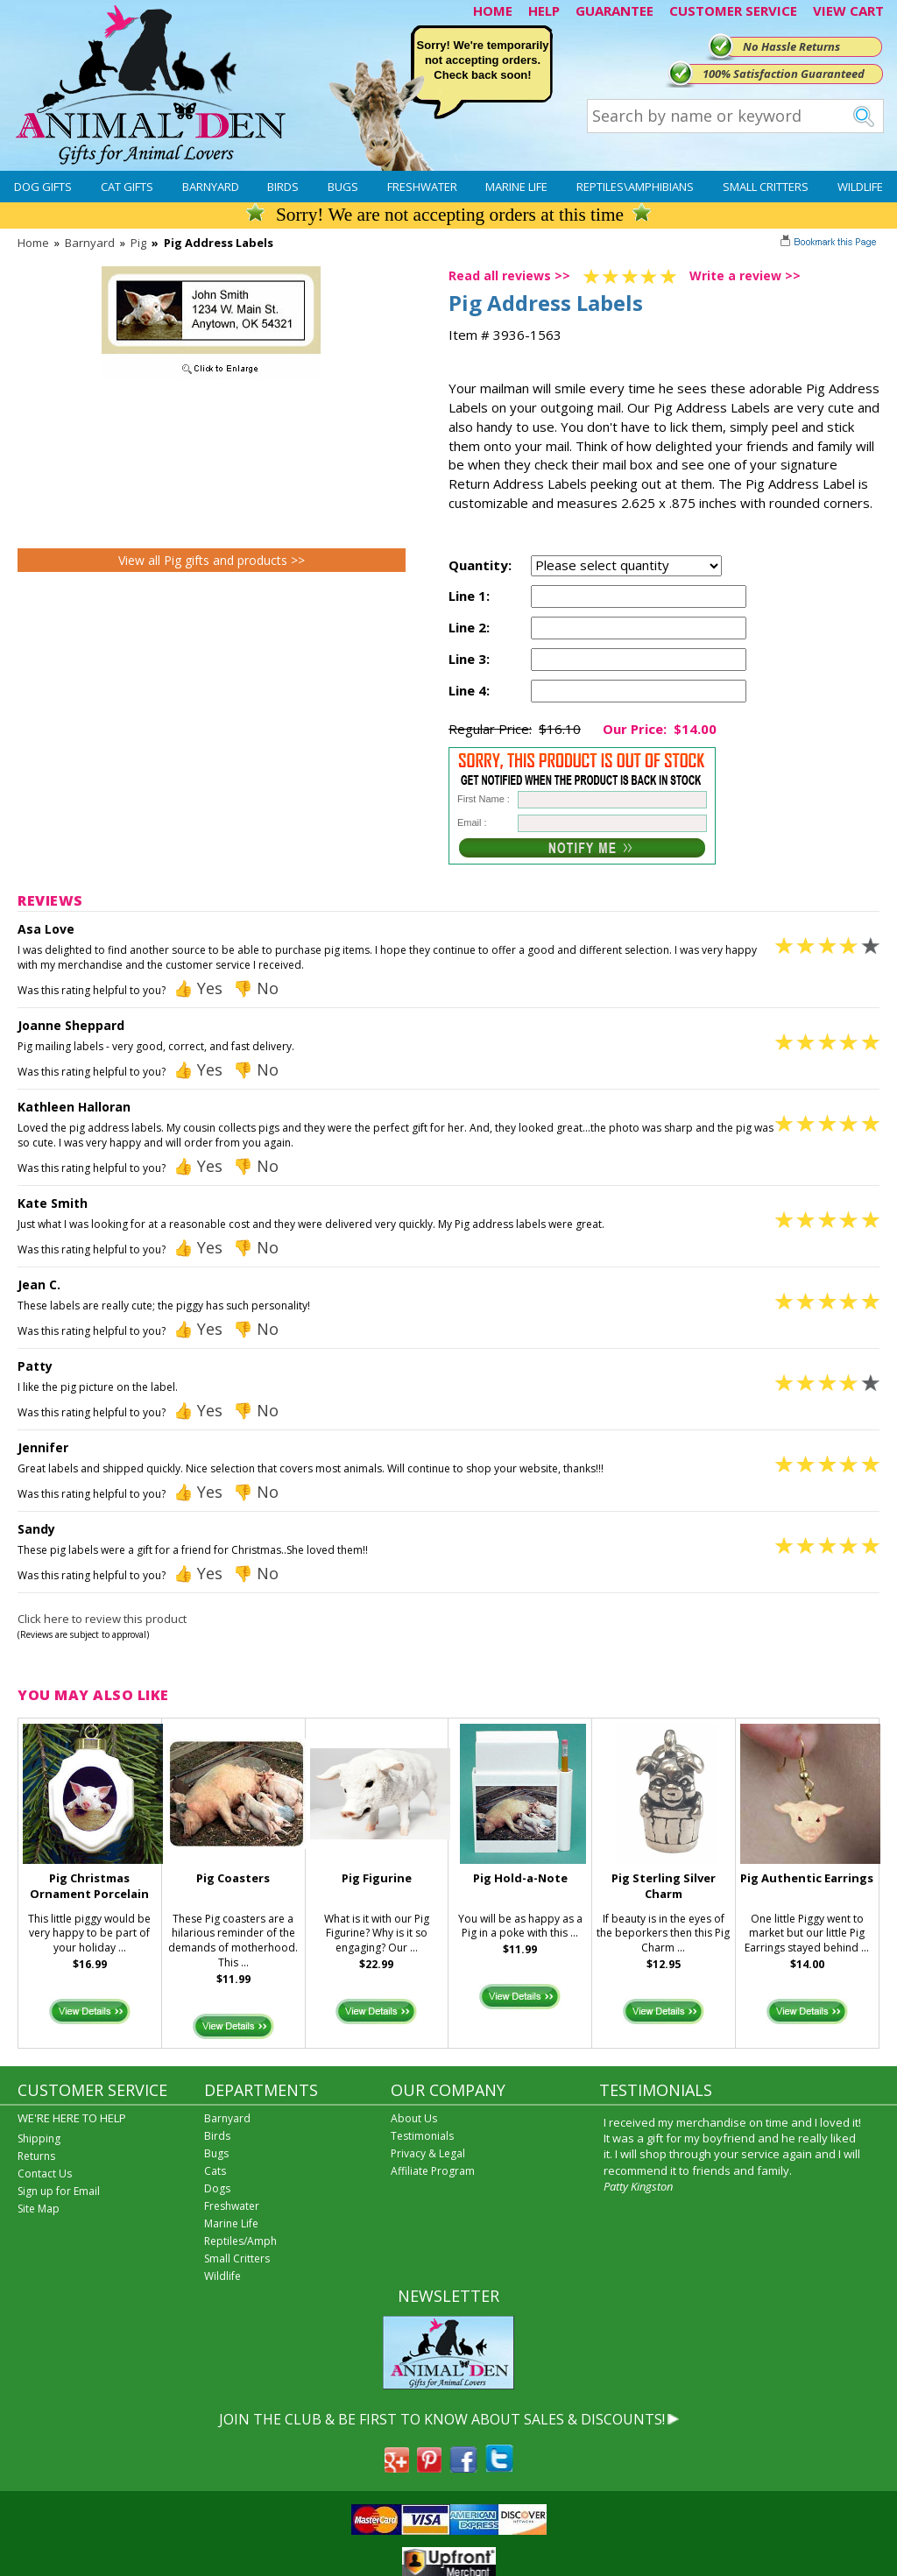 This screenshot has height=2576, width=897. What do you see at coordinates (343, 186) in the screenshot?
I see `Bugs` at bounding box center [343, 186].